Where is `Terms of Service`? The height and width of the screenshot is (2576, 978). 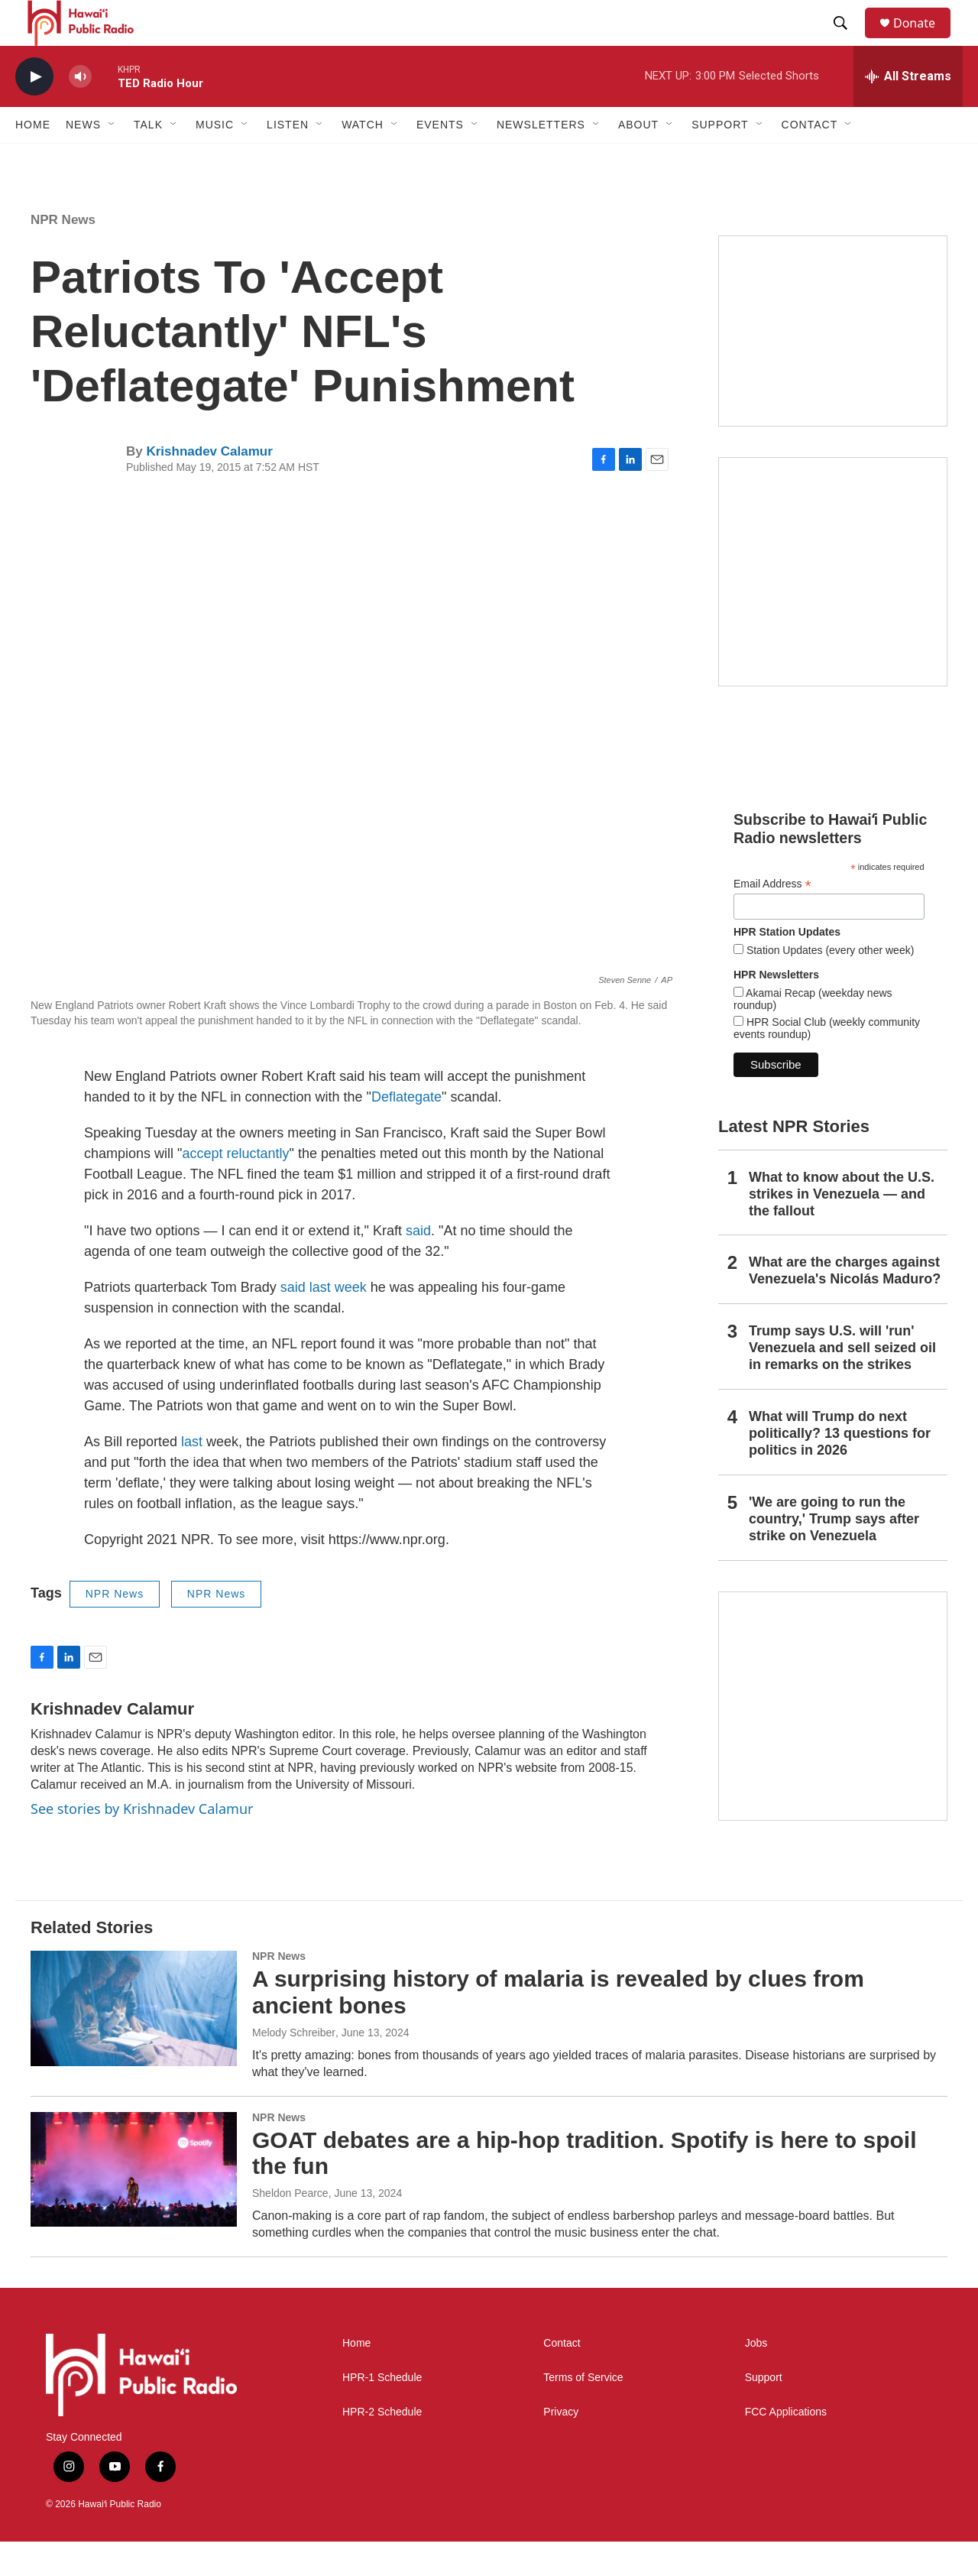 Terms of Service is located at coordinates (583, 2412).